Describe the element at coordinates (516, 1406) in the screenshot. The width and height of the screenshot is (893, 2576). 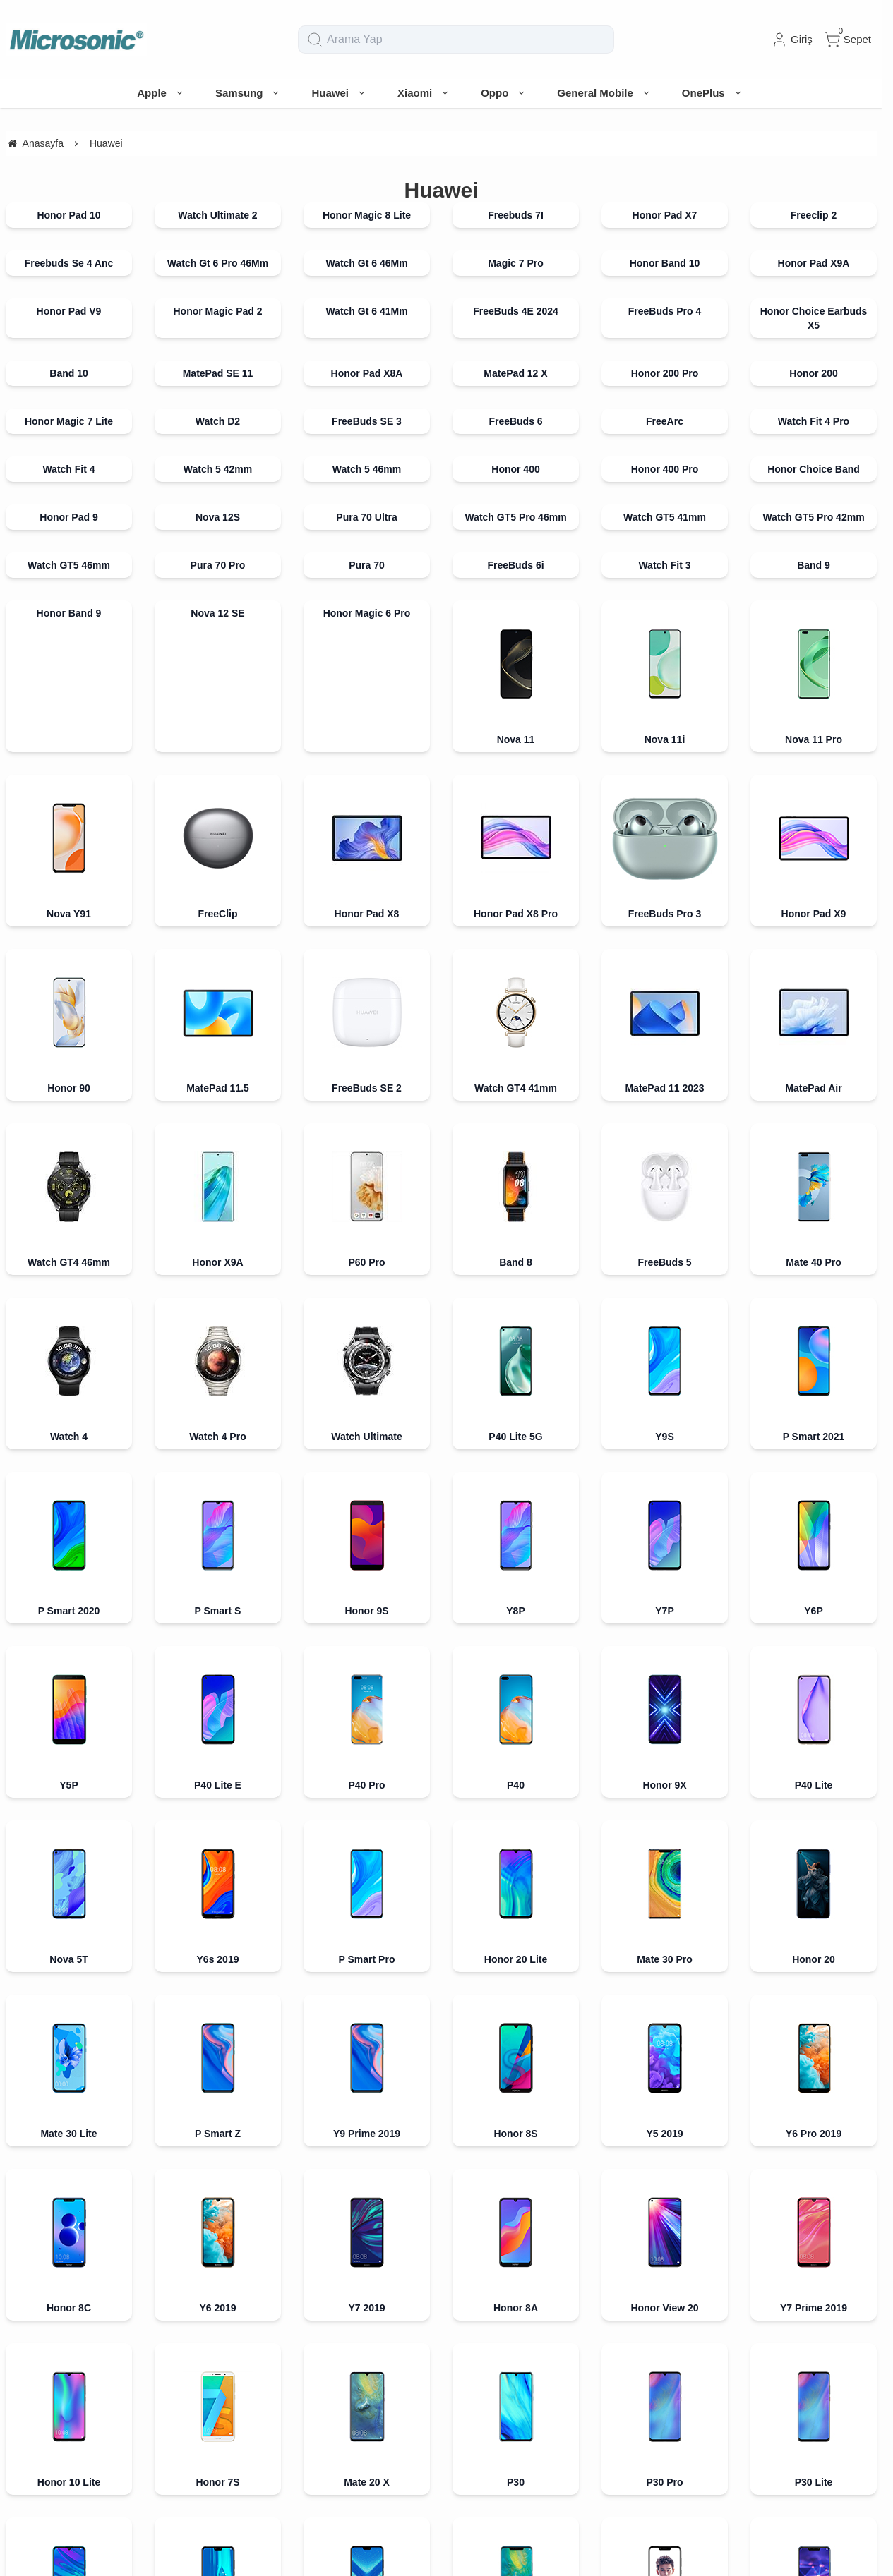
I see `P40` at that location.